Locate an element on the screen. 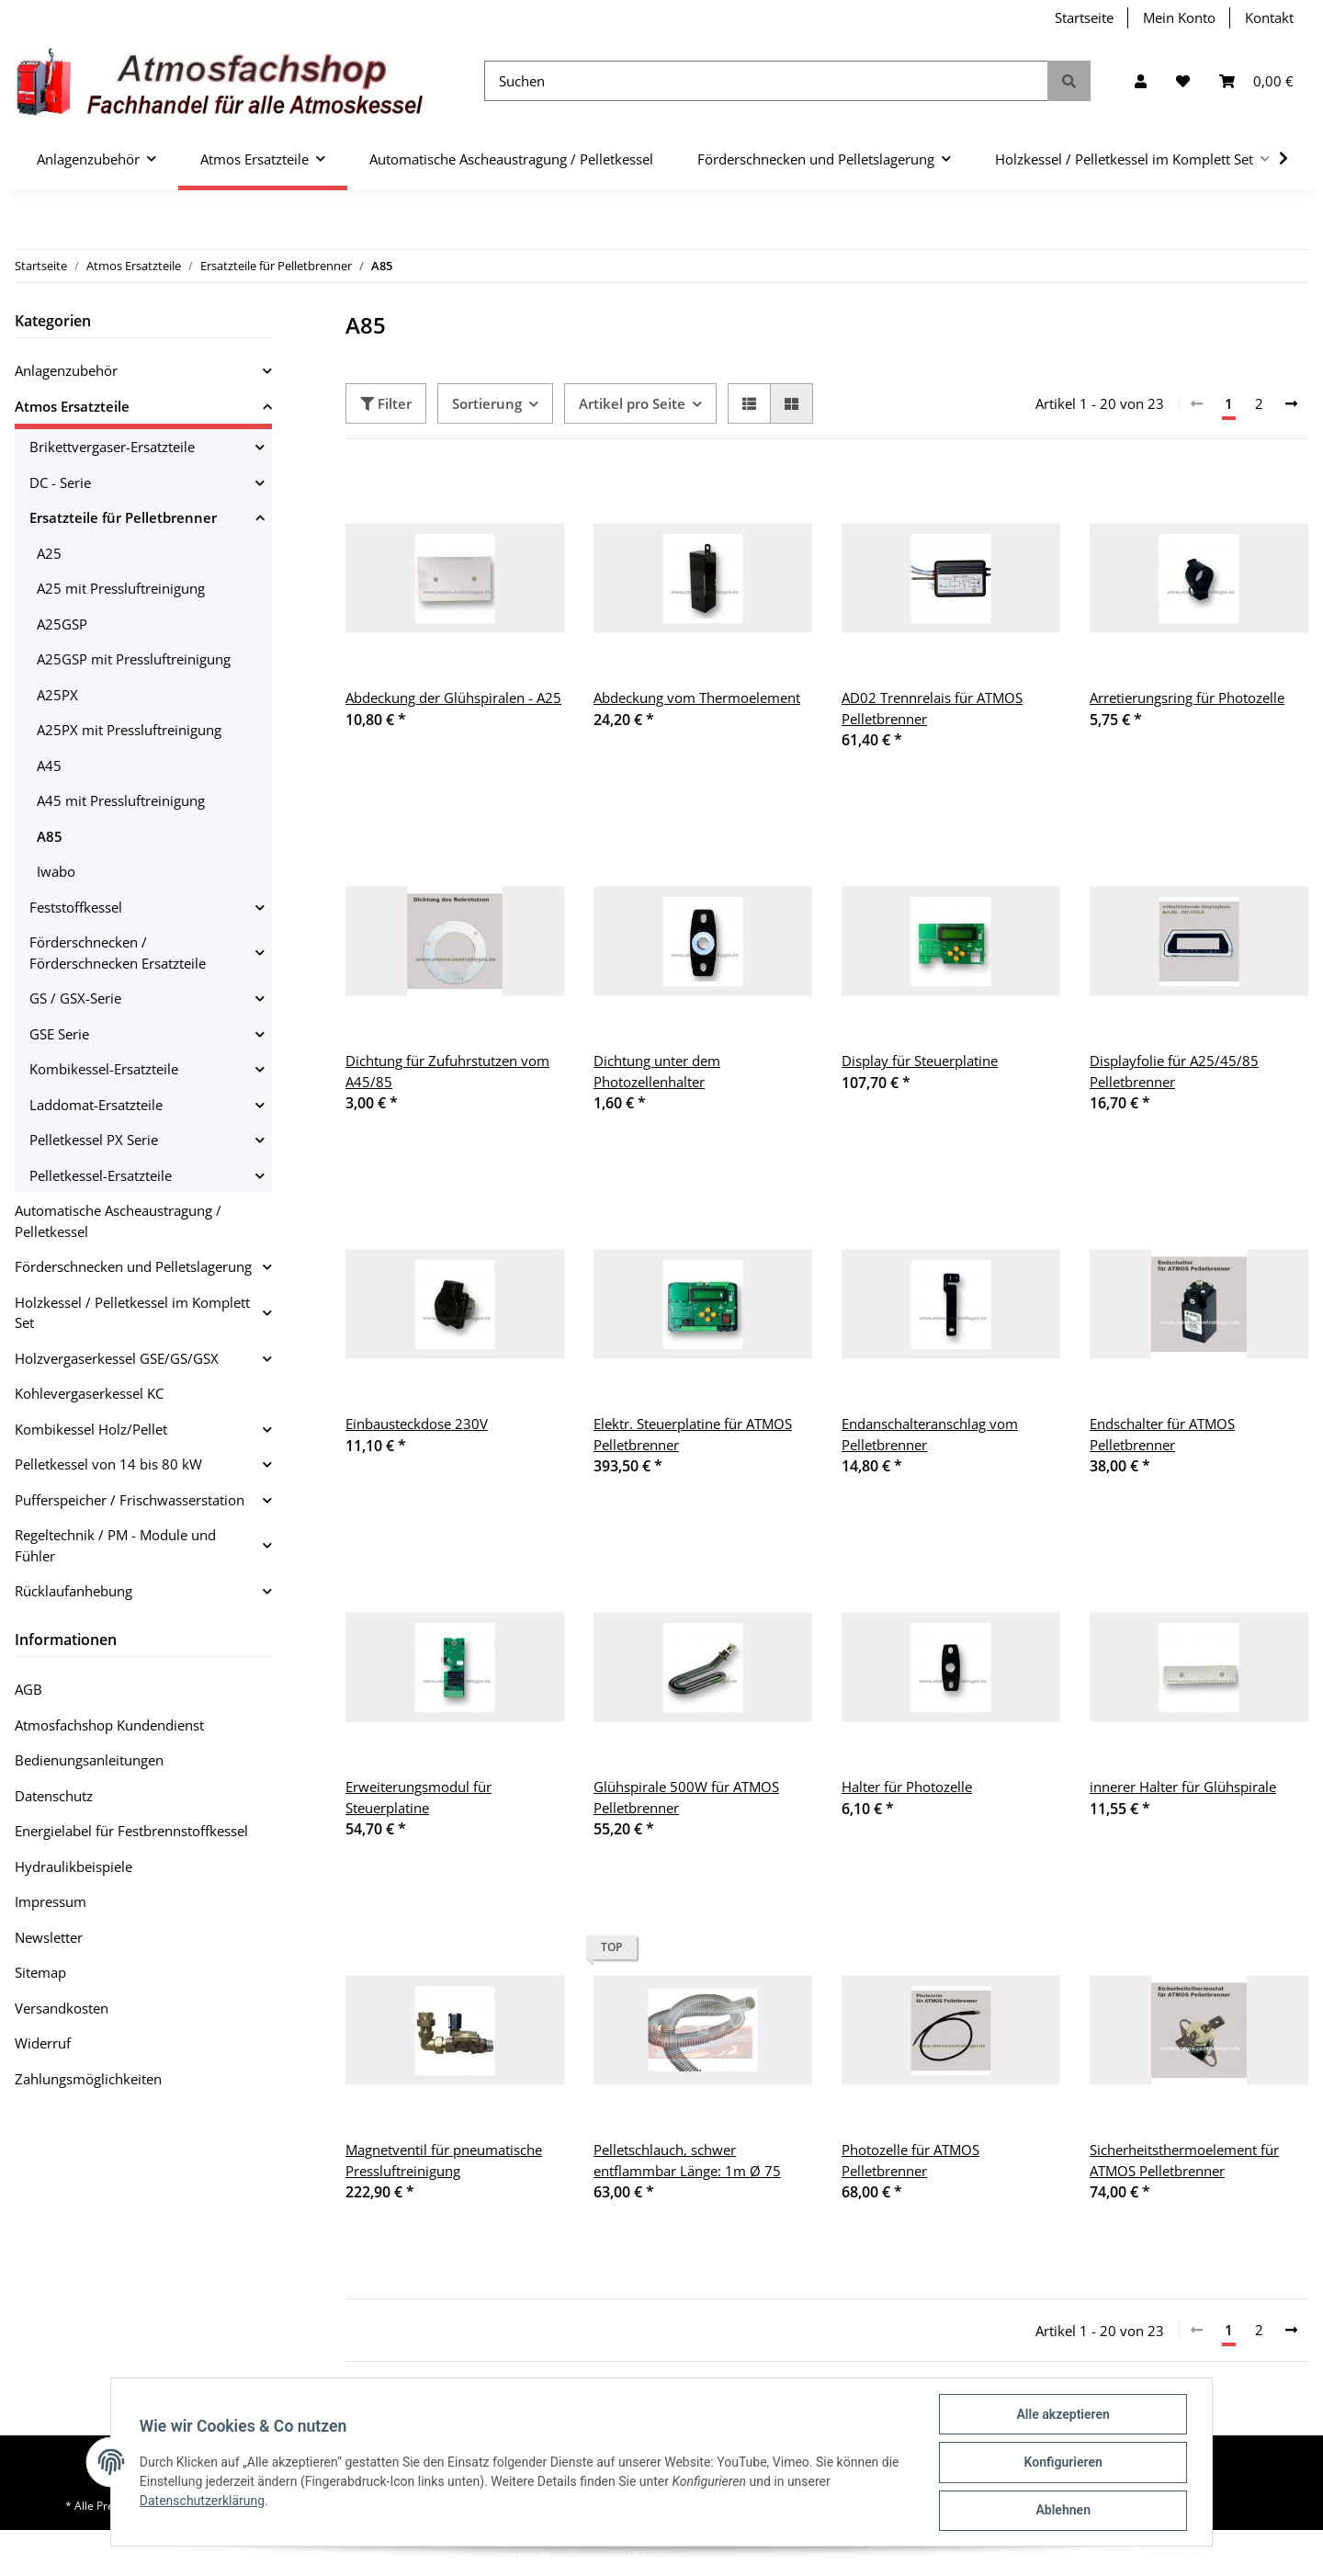  Impressum is located at coordinates (50, 1901).